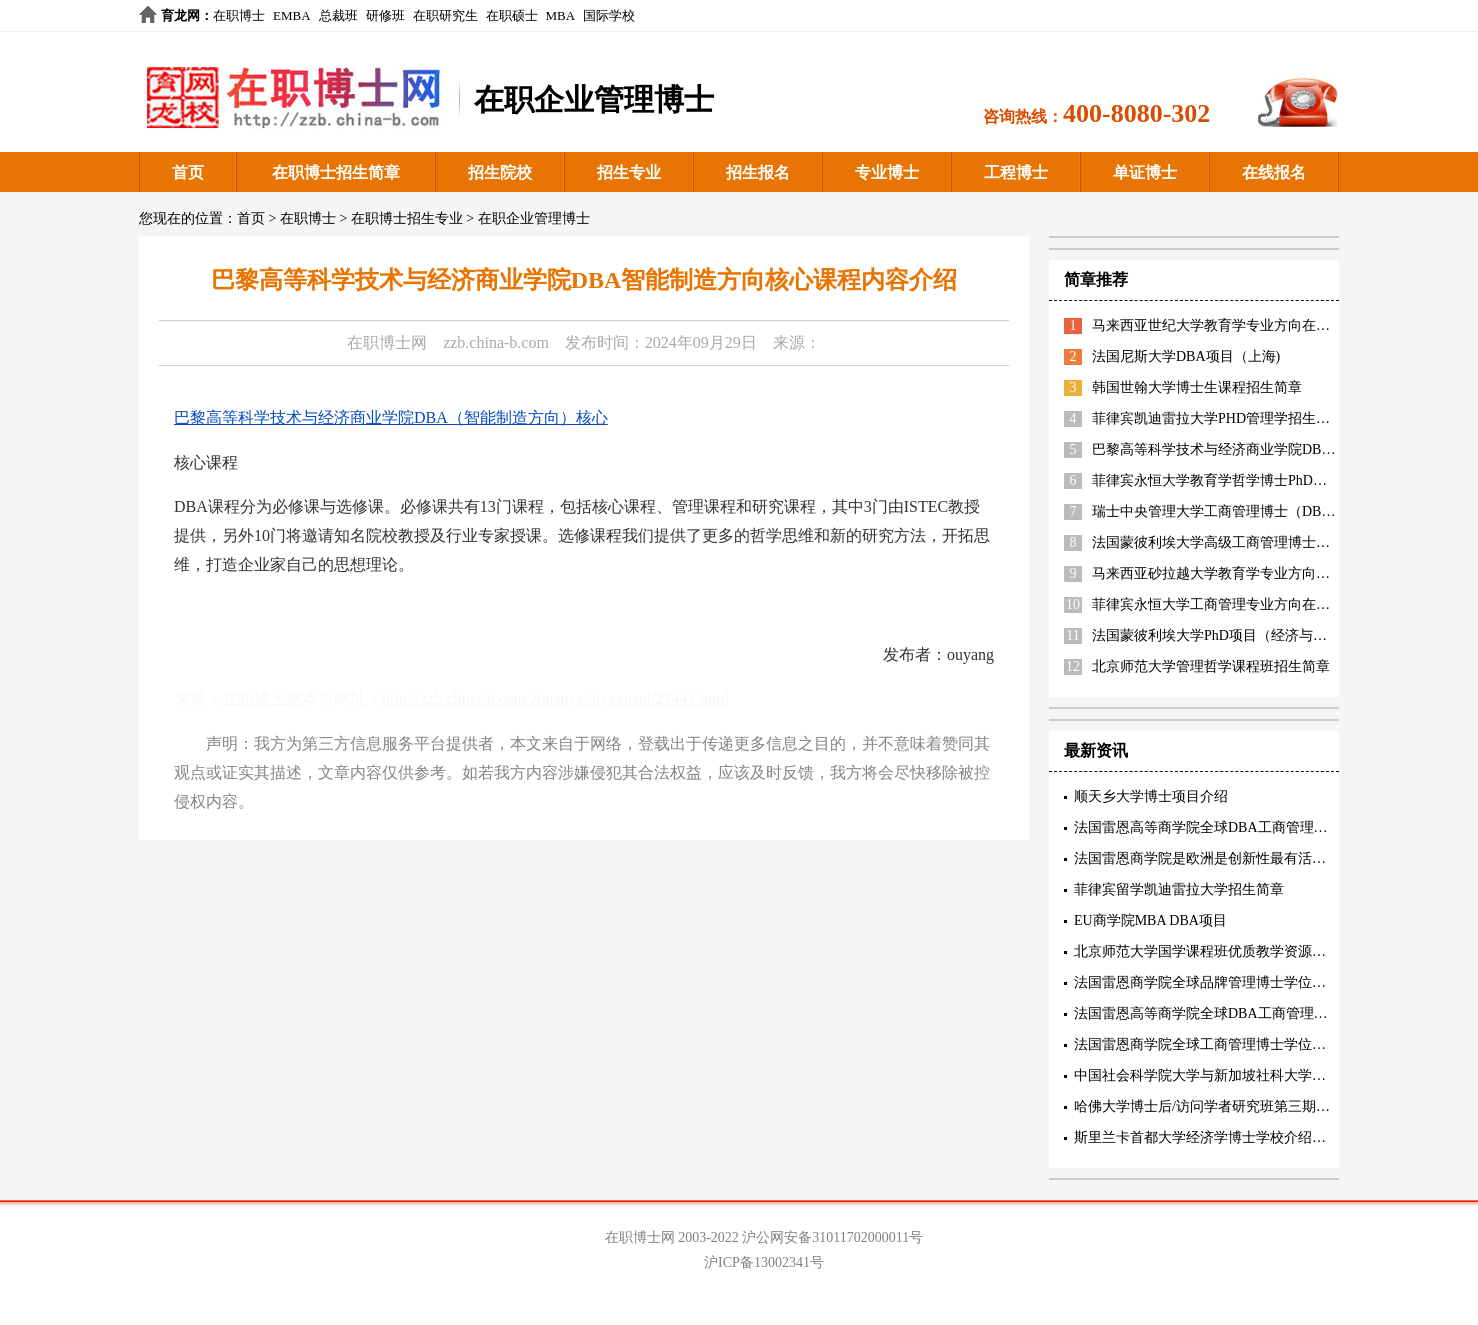 The image size is (1478, 1325). What do you see at coordinates (1096, 279) in the screenshot?
I see `简章推荐` at bounding box center [1096, 279].